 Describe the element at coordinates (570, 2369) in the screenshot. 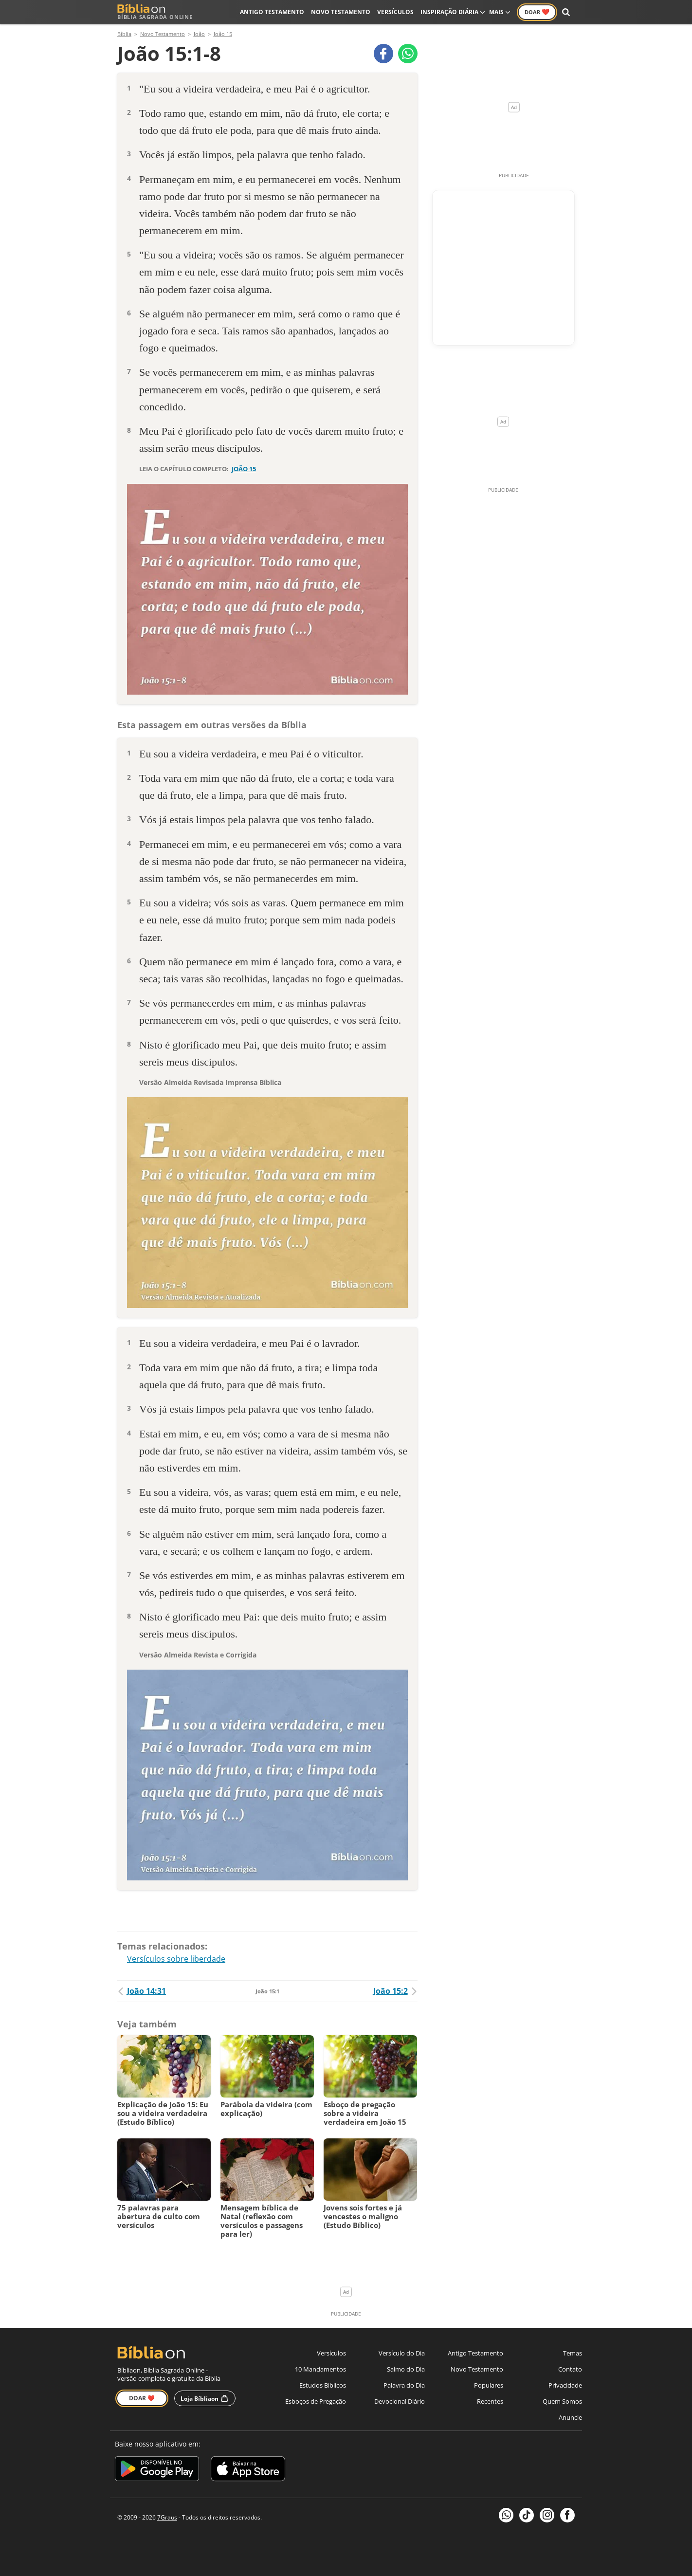

I see `Contato` at that location.